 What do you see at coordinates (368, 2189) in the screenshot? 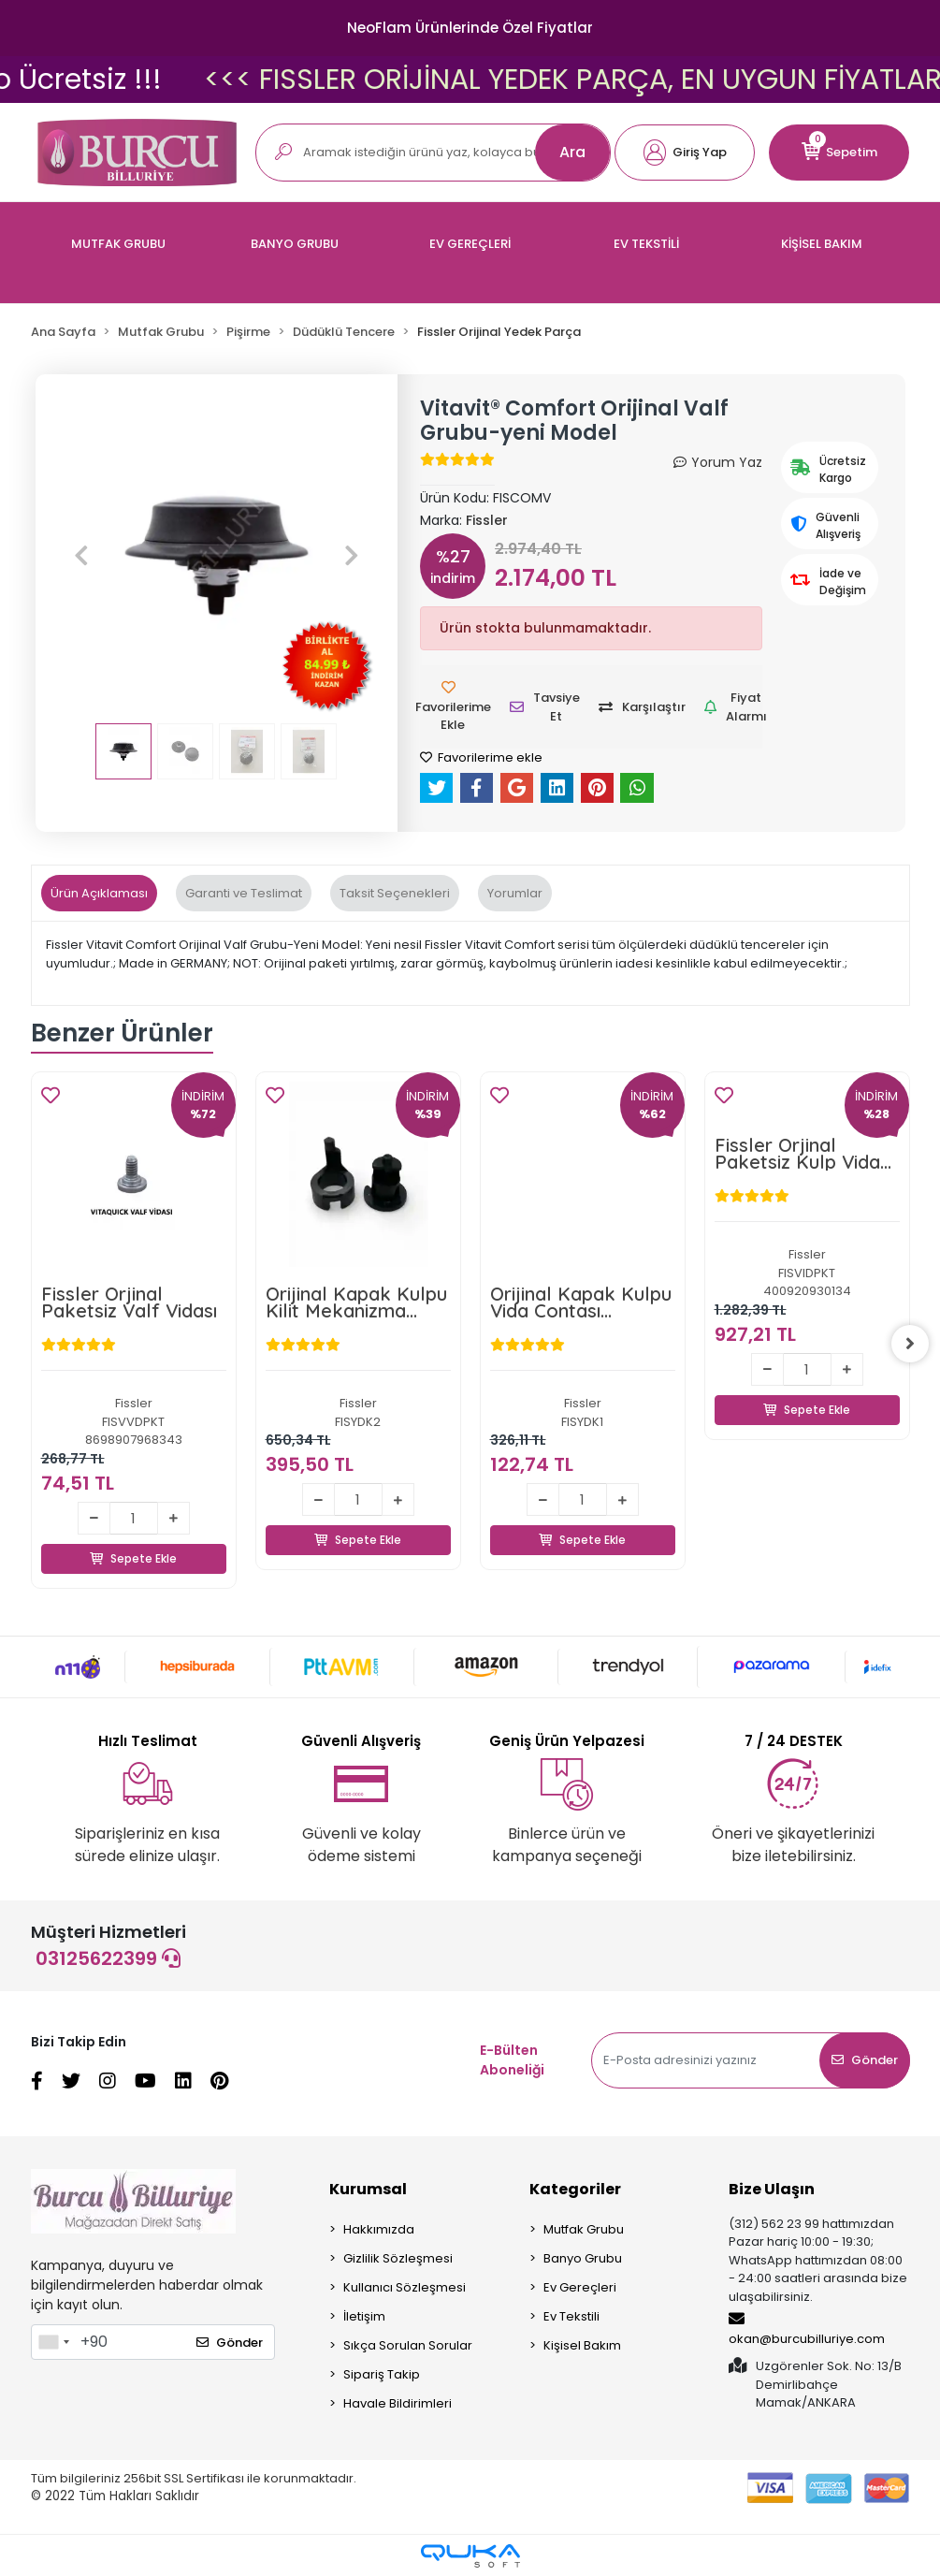
I see `Kurumsal` at bounding box center [368, 2189].